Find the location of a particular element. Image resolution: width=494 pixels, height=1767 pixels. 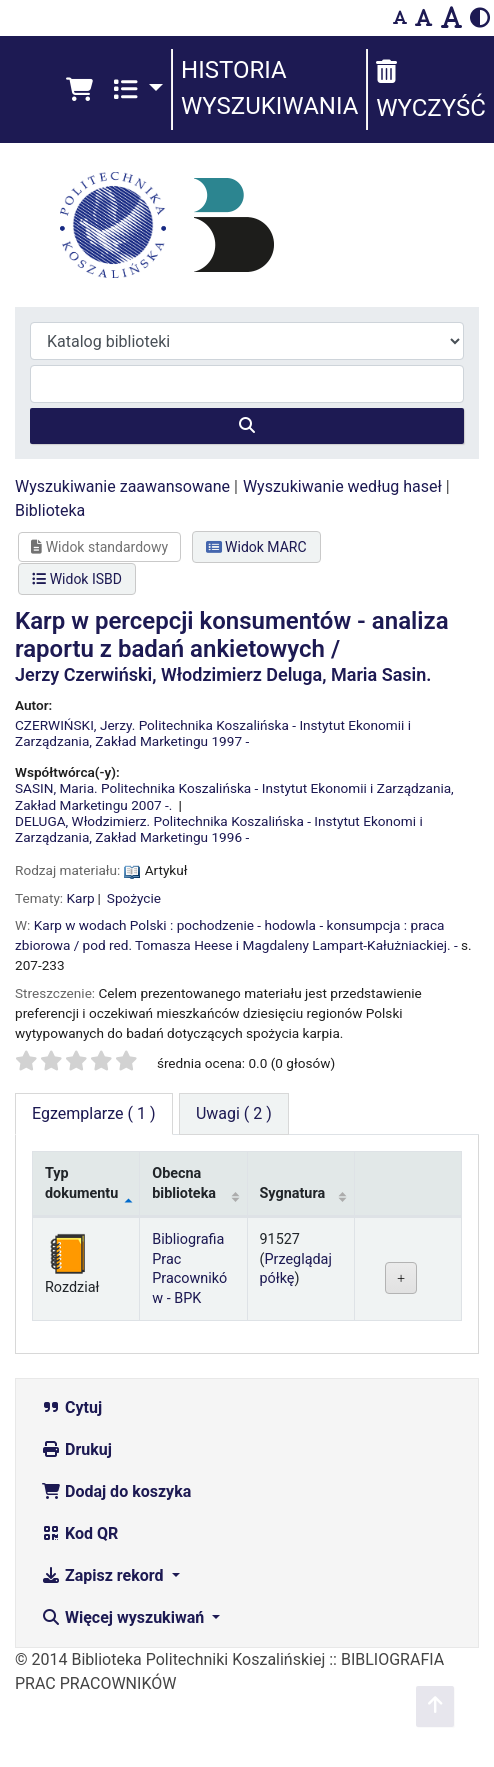

[Szukaj] is located at coordinates (247, 426).